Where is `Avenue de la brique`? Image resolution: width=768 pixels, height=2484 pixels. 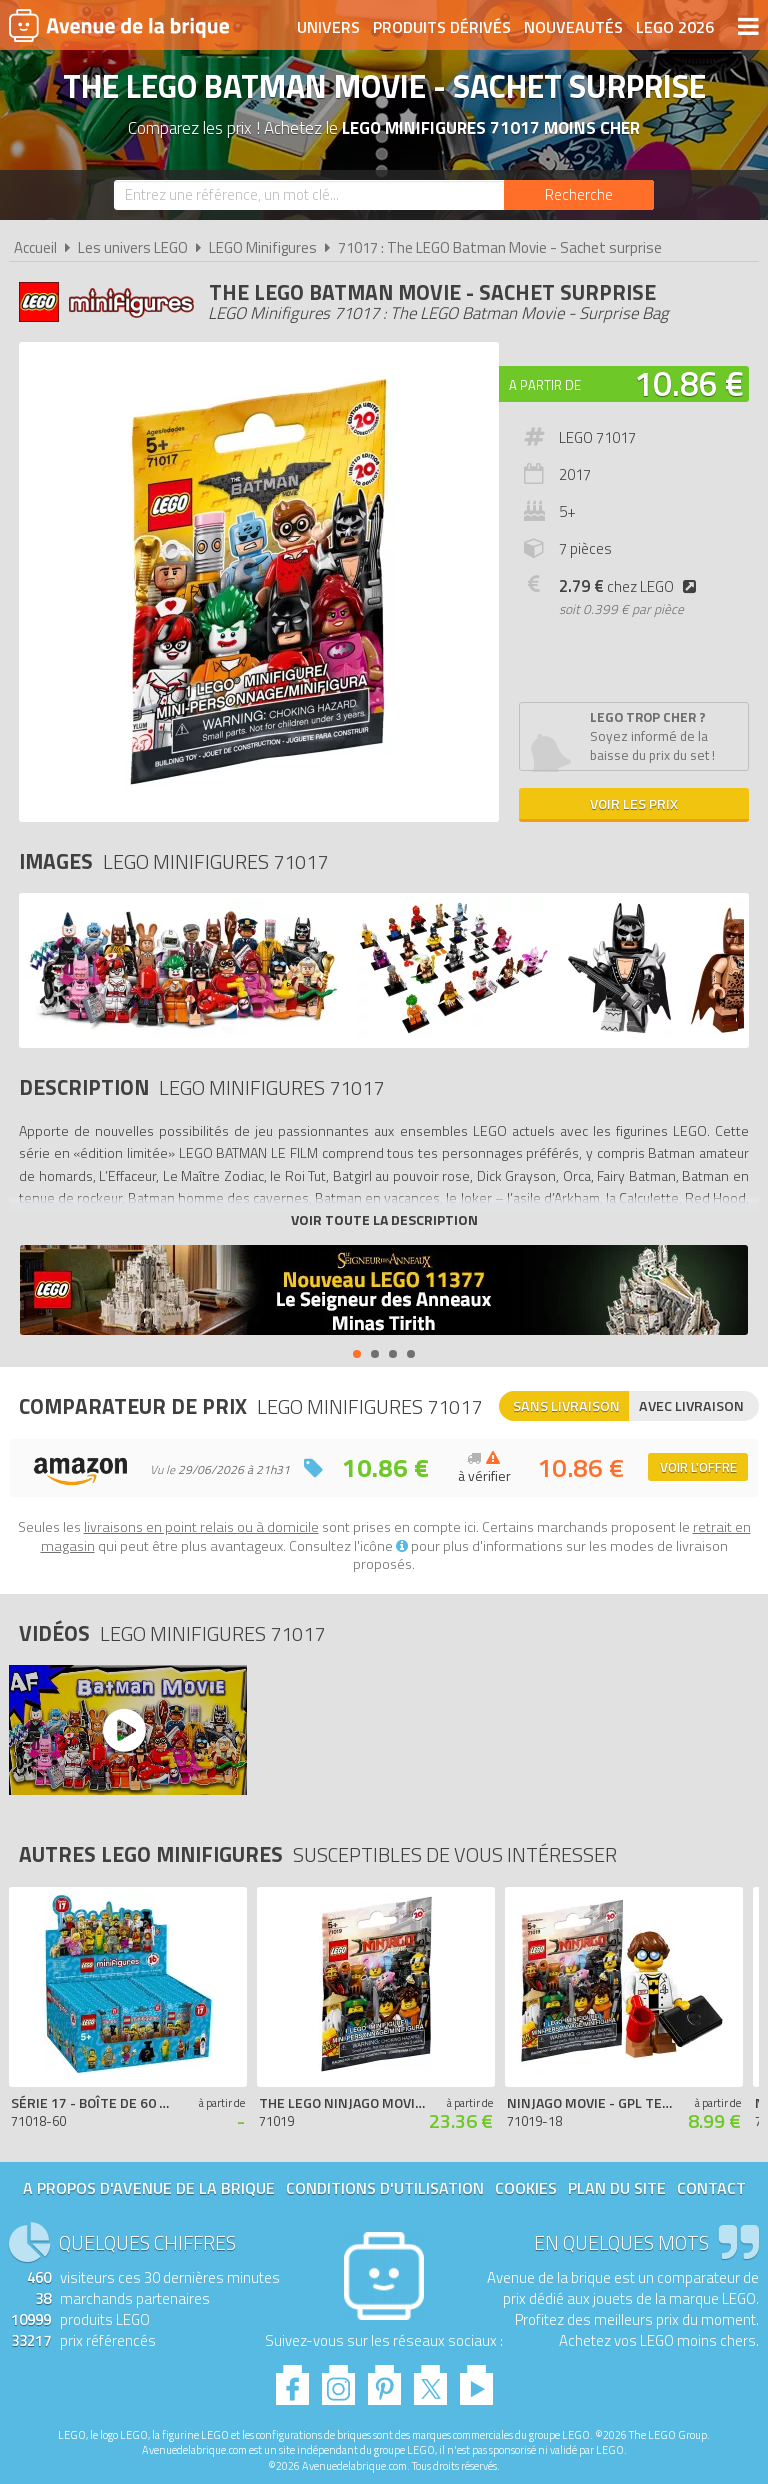 Avenue de la brique is located at coordinates (119, 25).